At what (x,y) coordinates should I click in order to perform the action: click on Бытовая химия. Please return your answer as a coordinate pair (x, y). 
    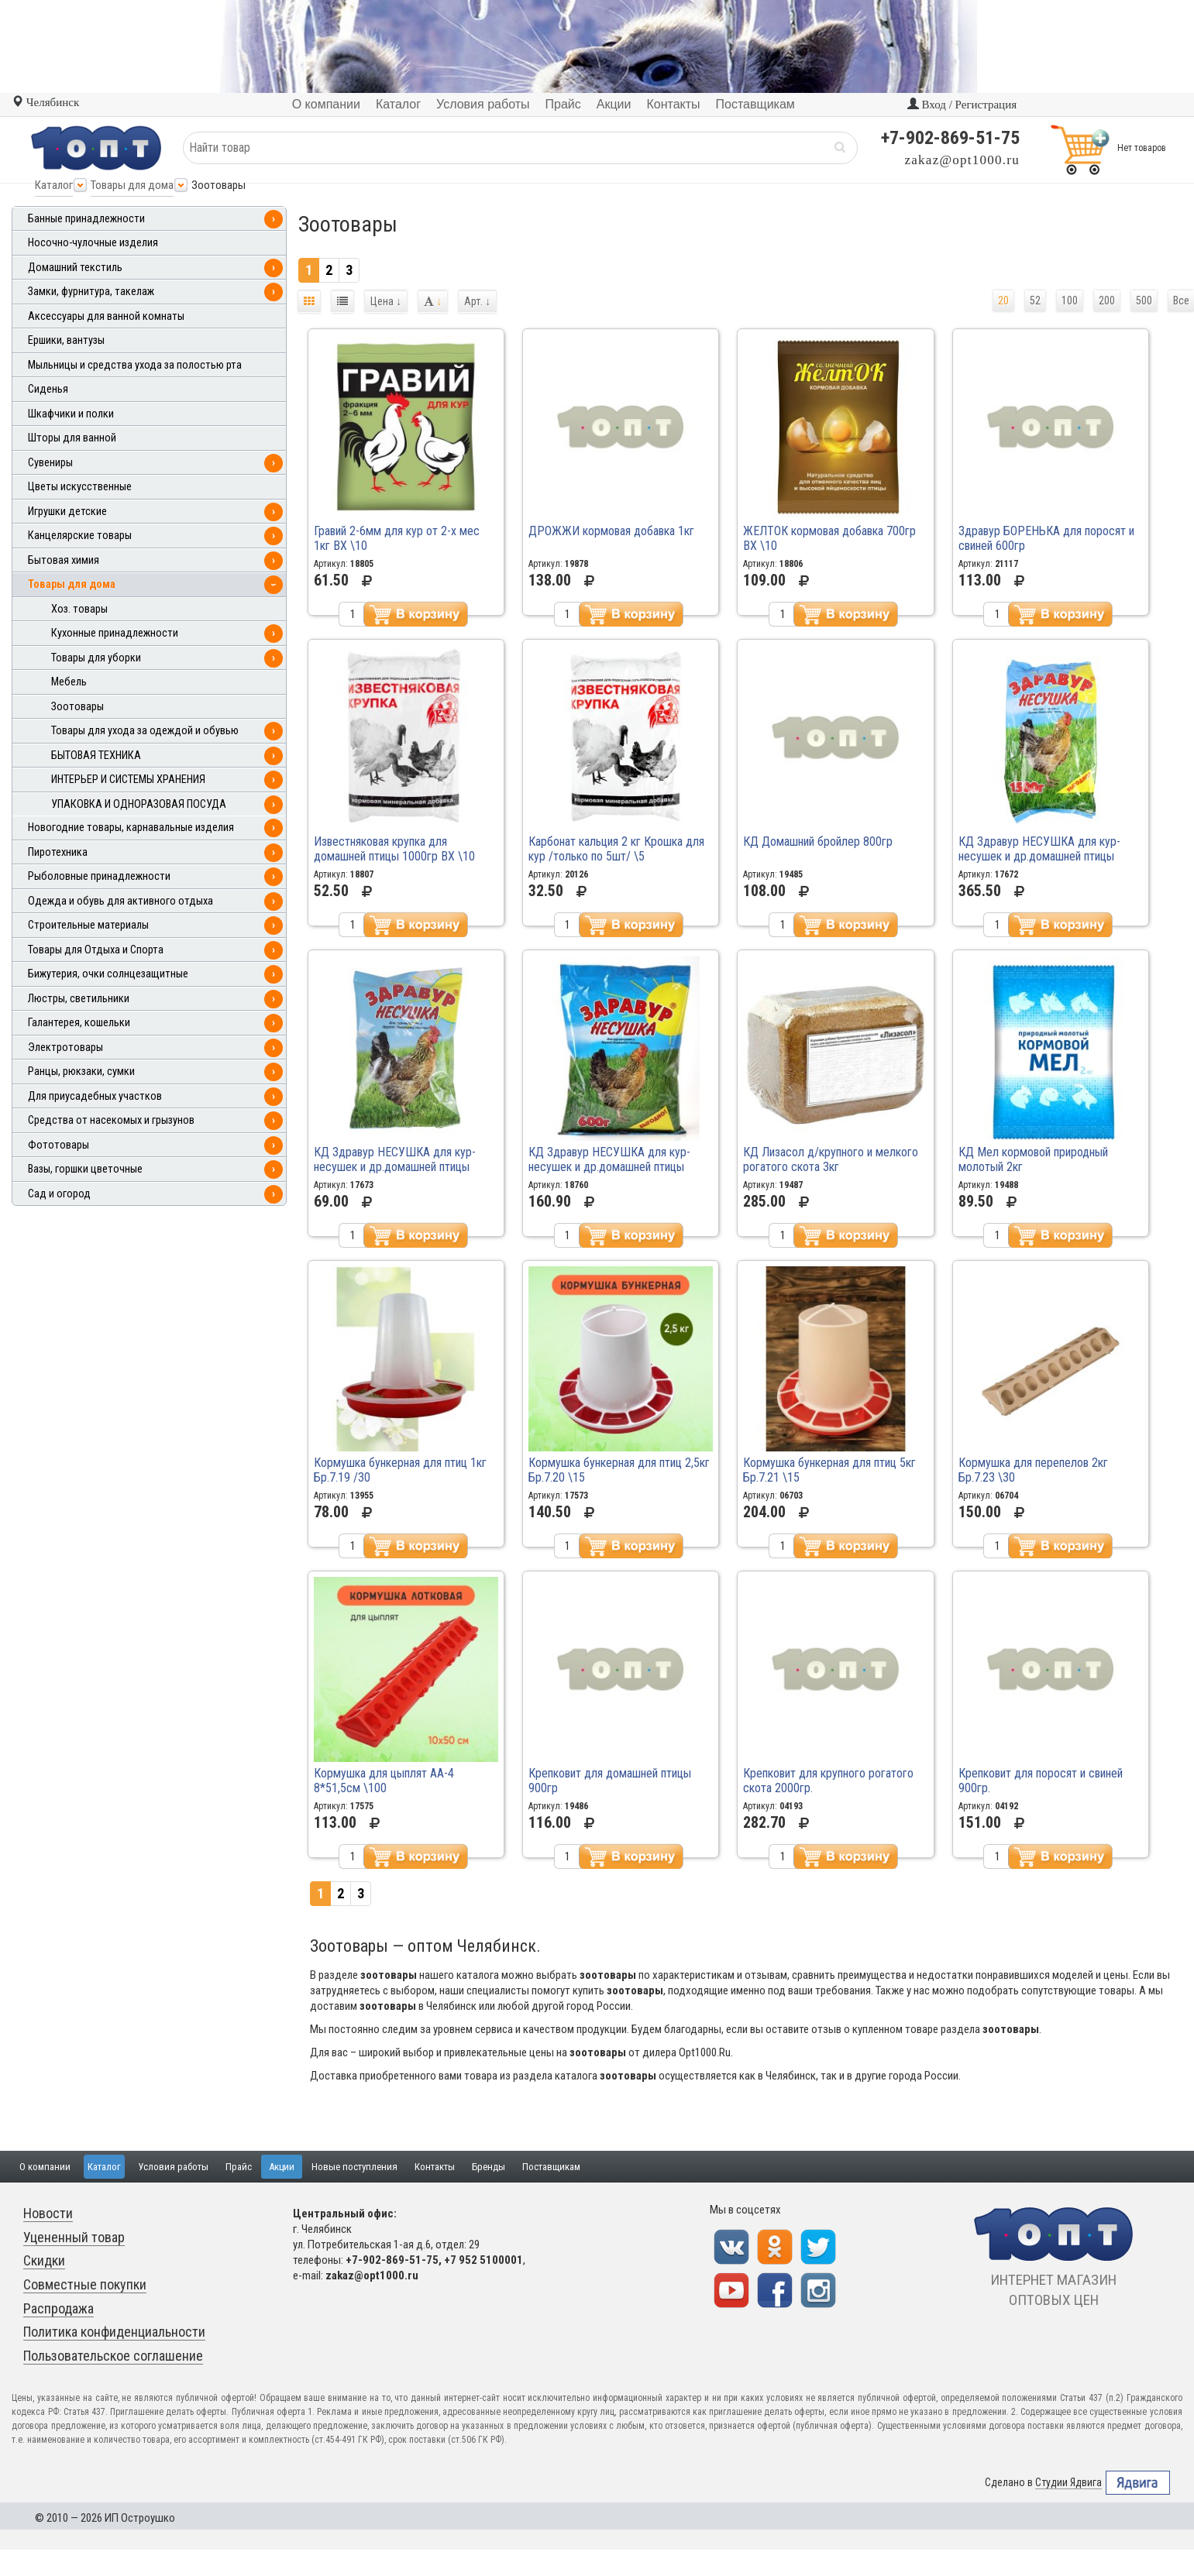
    Looking at the image, I should click on (63, 560).